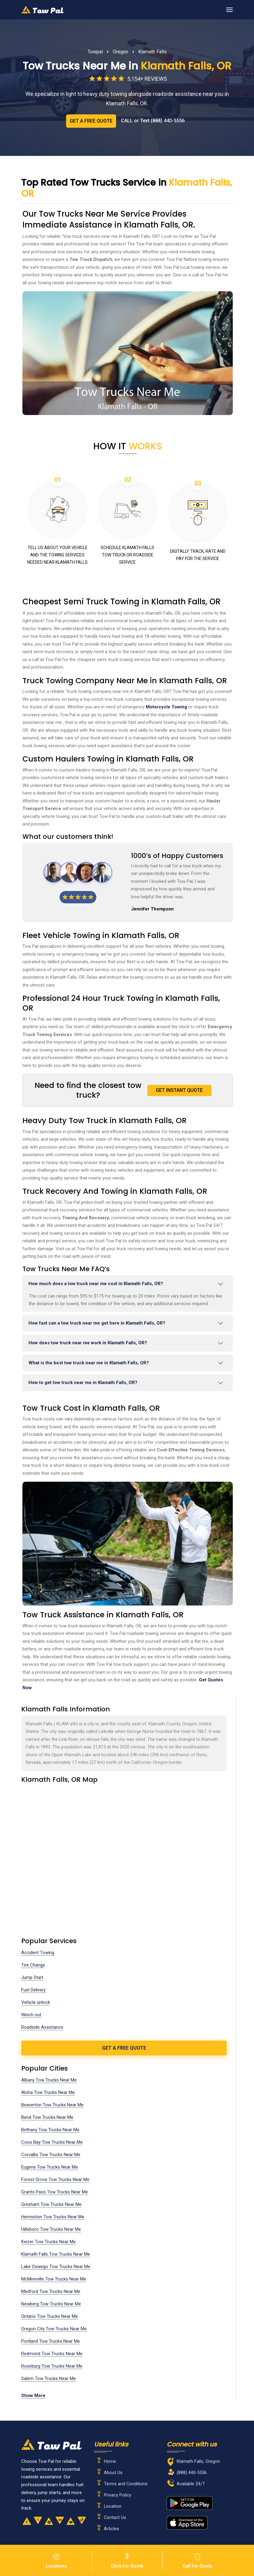 The height and width of the screenshot is (2576, 254). Describe the element at coordinates (51, 2304) in the screenshot. I see `Newberg Tow Trucks Near Me` at that location.